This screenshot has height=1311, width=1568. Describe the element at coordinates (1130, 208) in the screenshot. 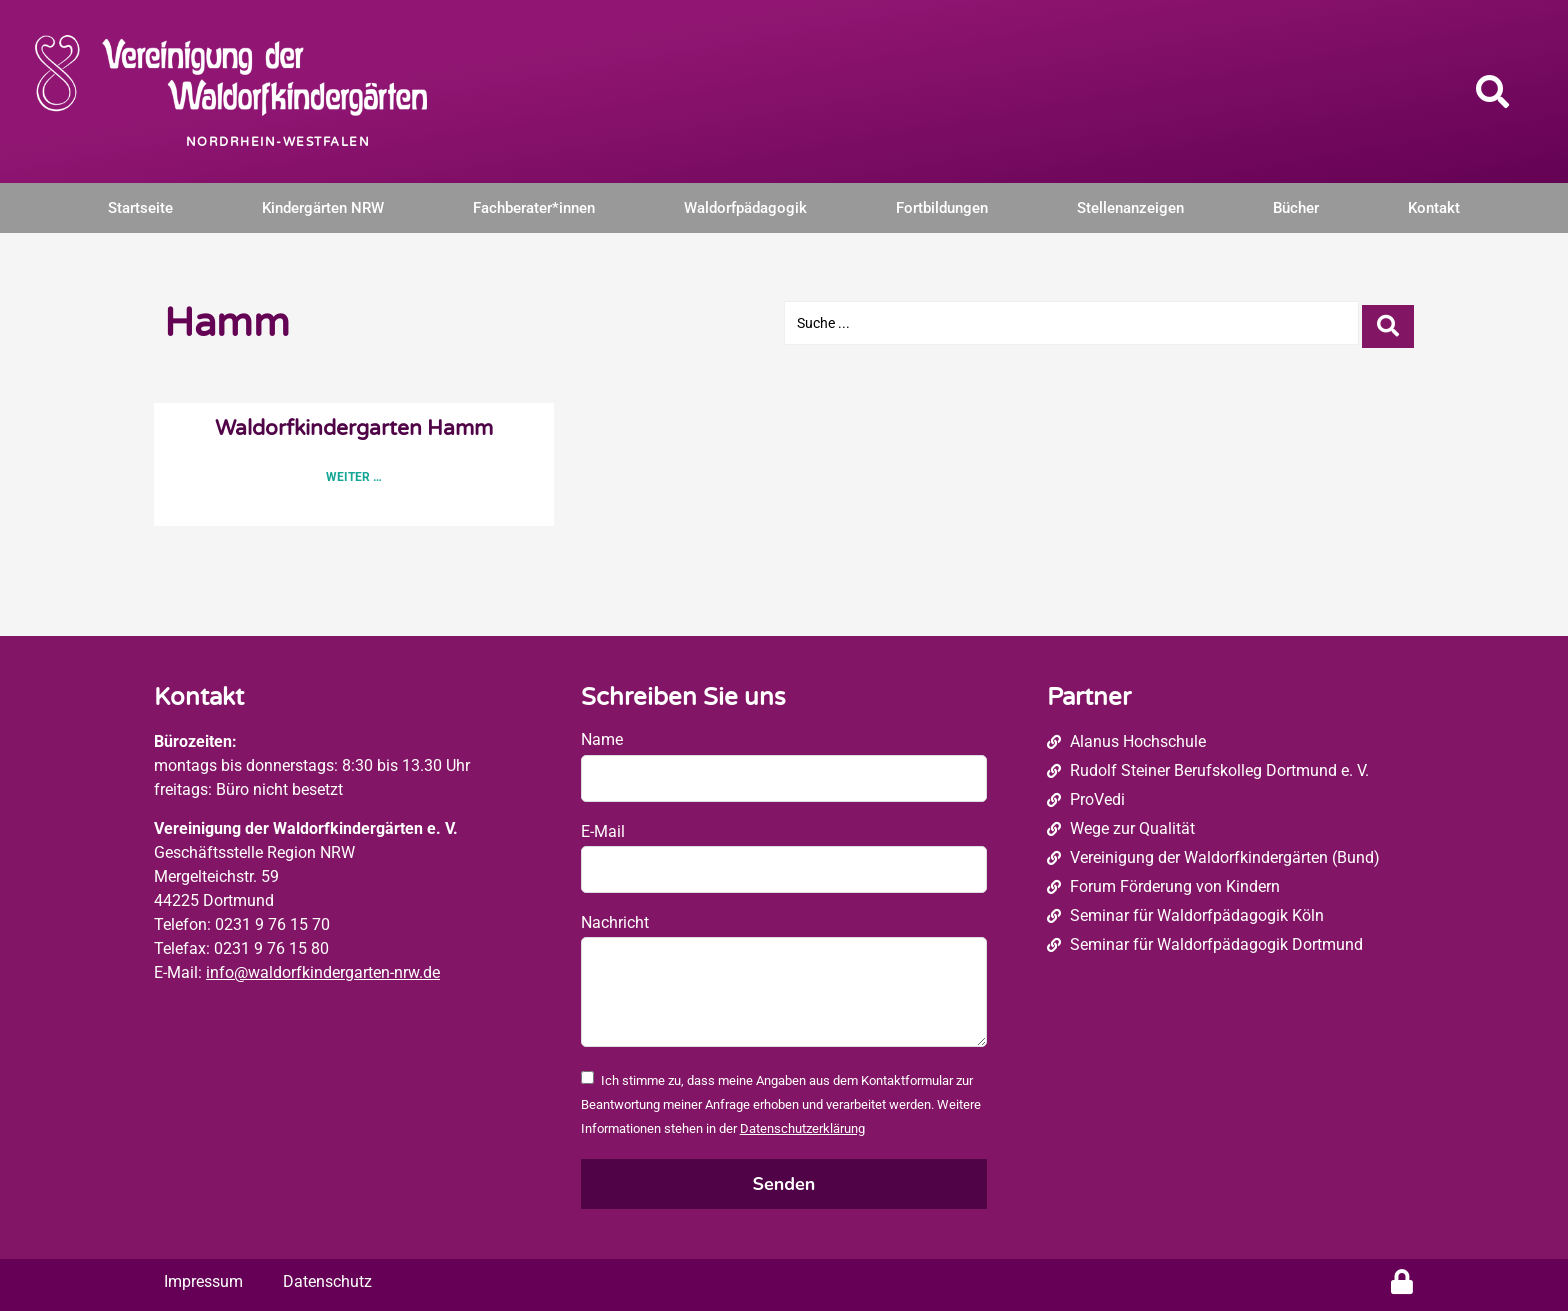

I see `Stellenanzeigen` at that location.